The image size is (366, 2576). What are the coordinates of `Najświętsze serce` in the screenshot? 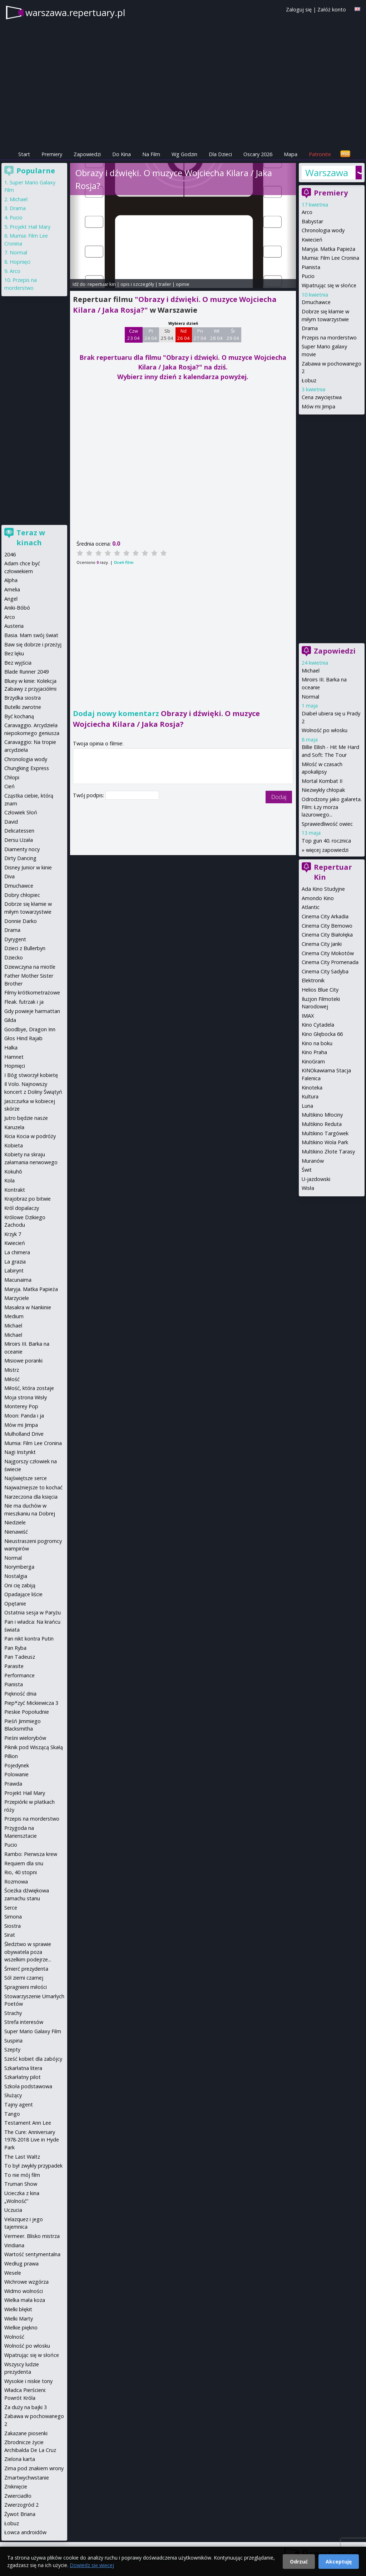 It's located at (25, 1478).